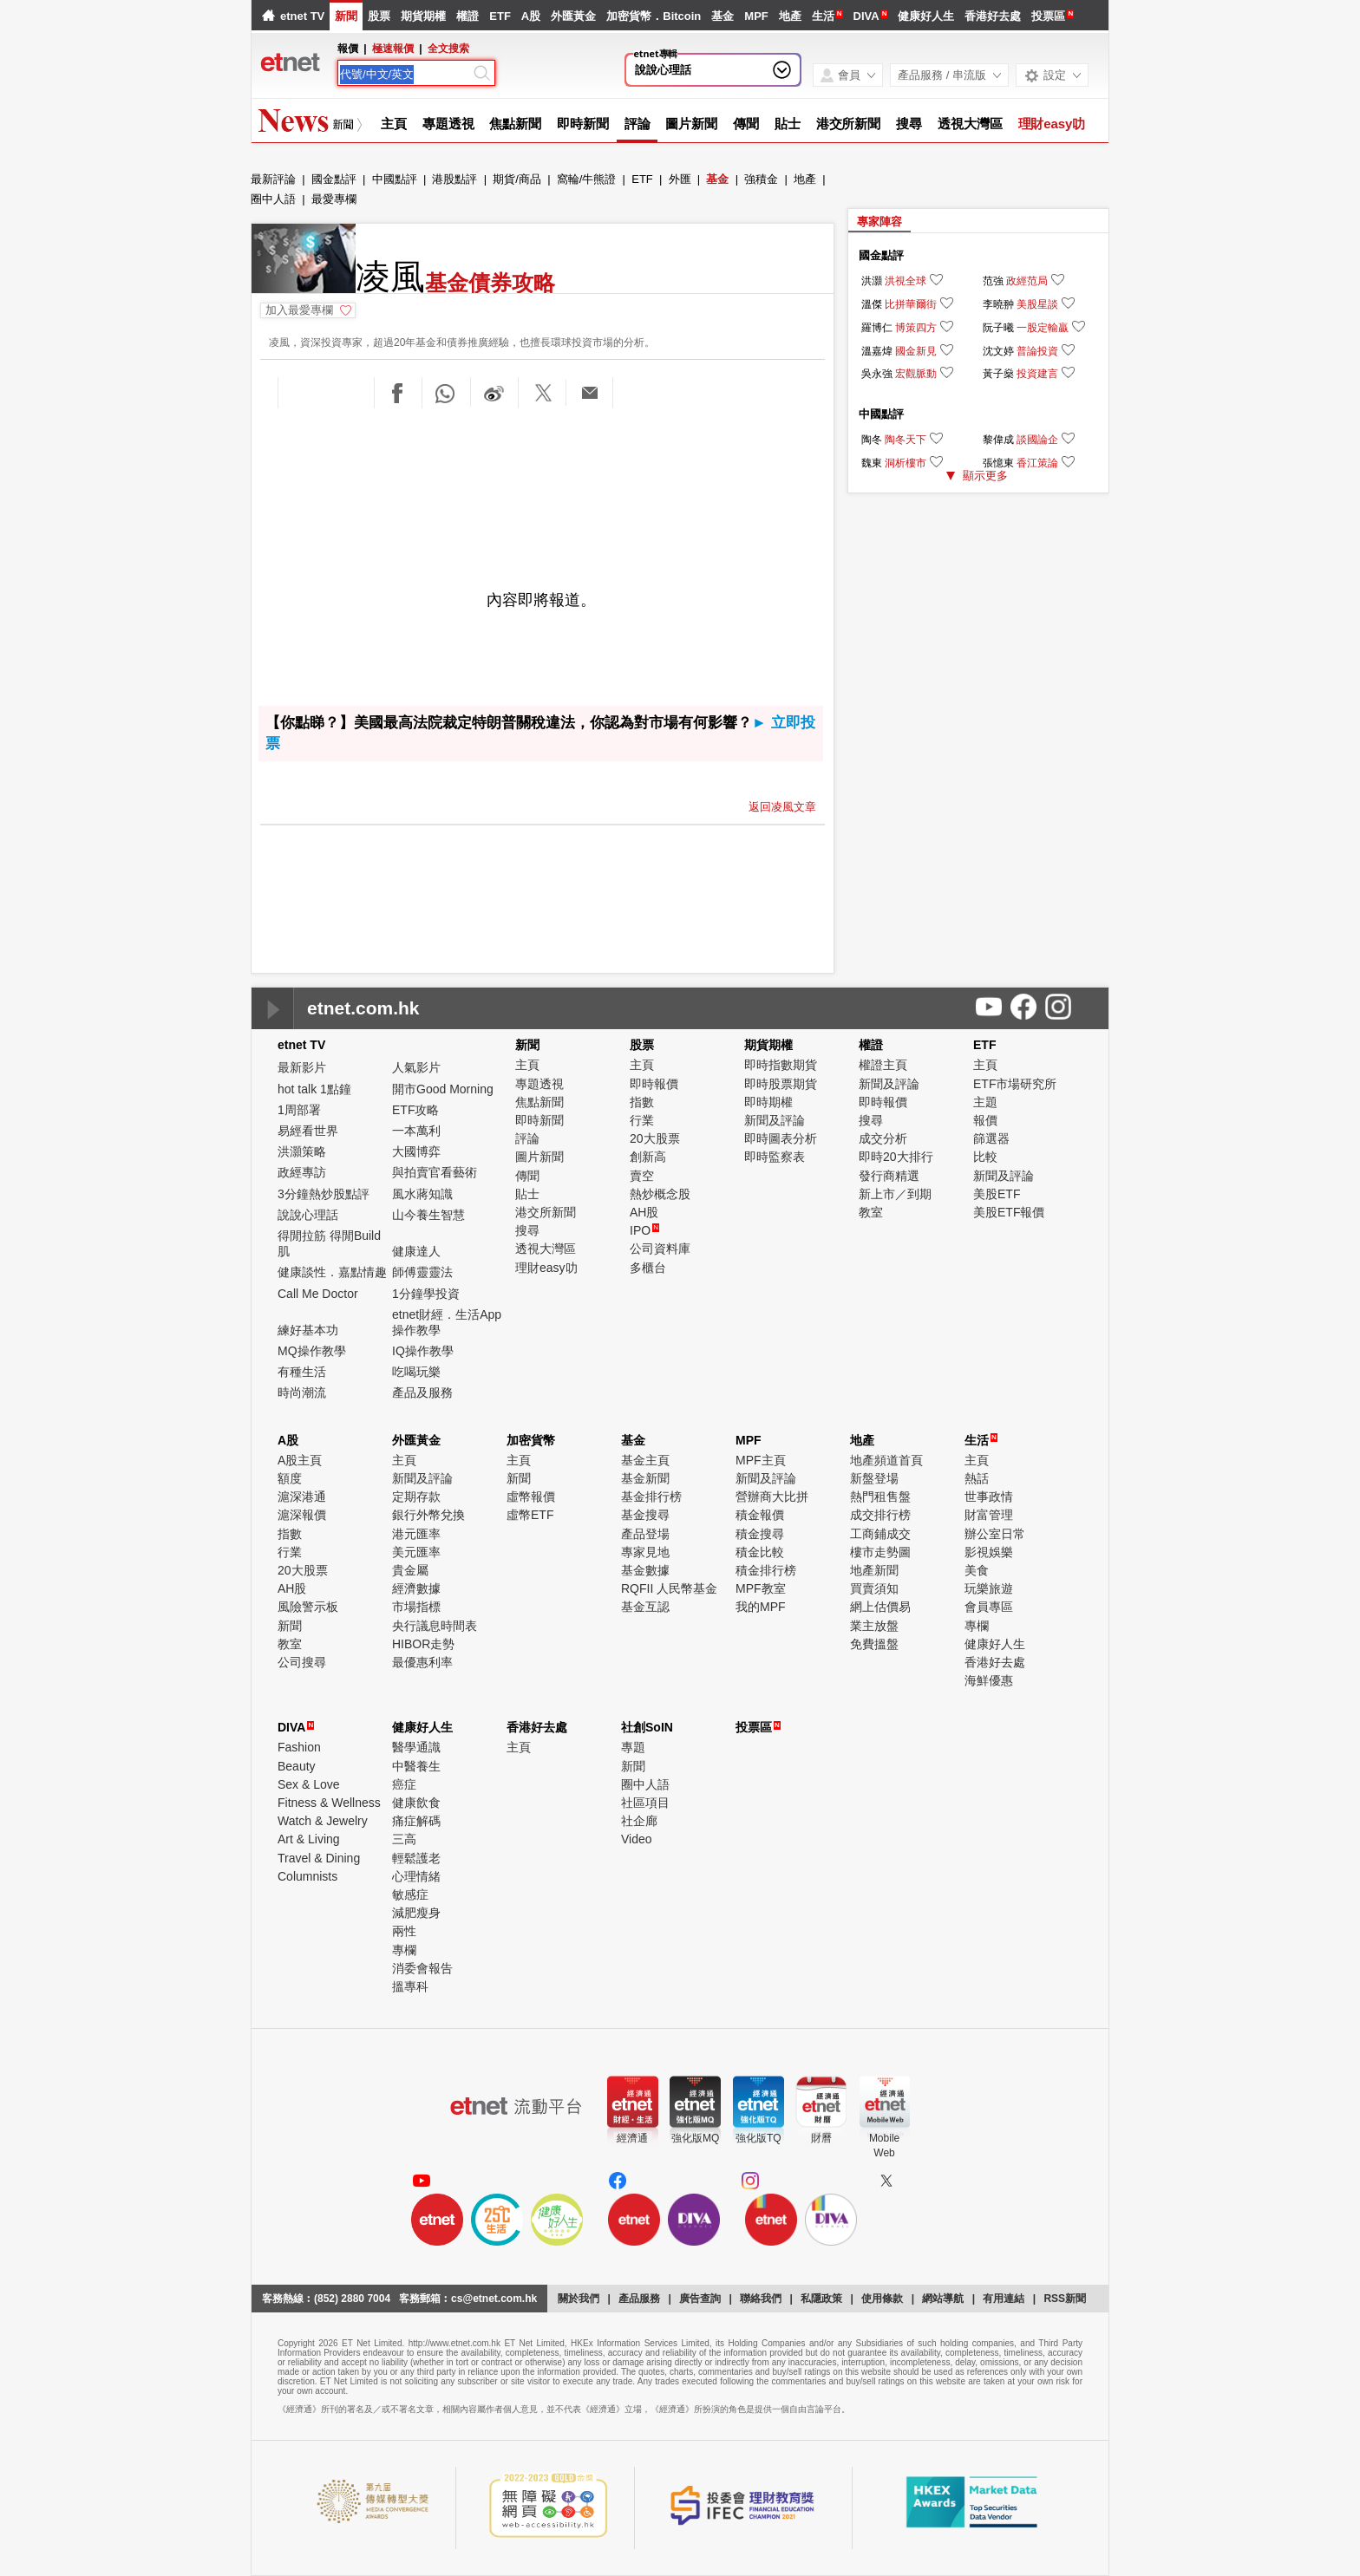 The image size is (1360, 2576). Describe the element at coordinates (1043, 328) in the screenshot. I see `一股定輸贏` at that location.